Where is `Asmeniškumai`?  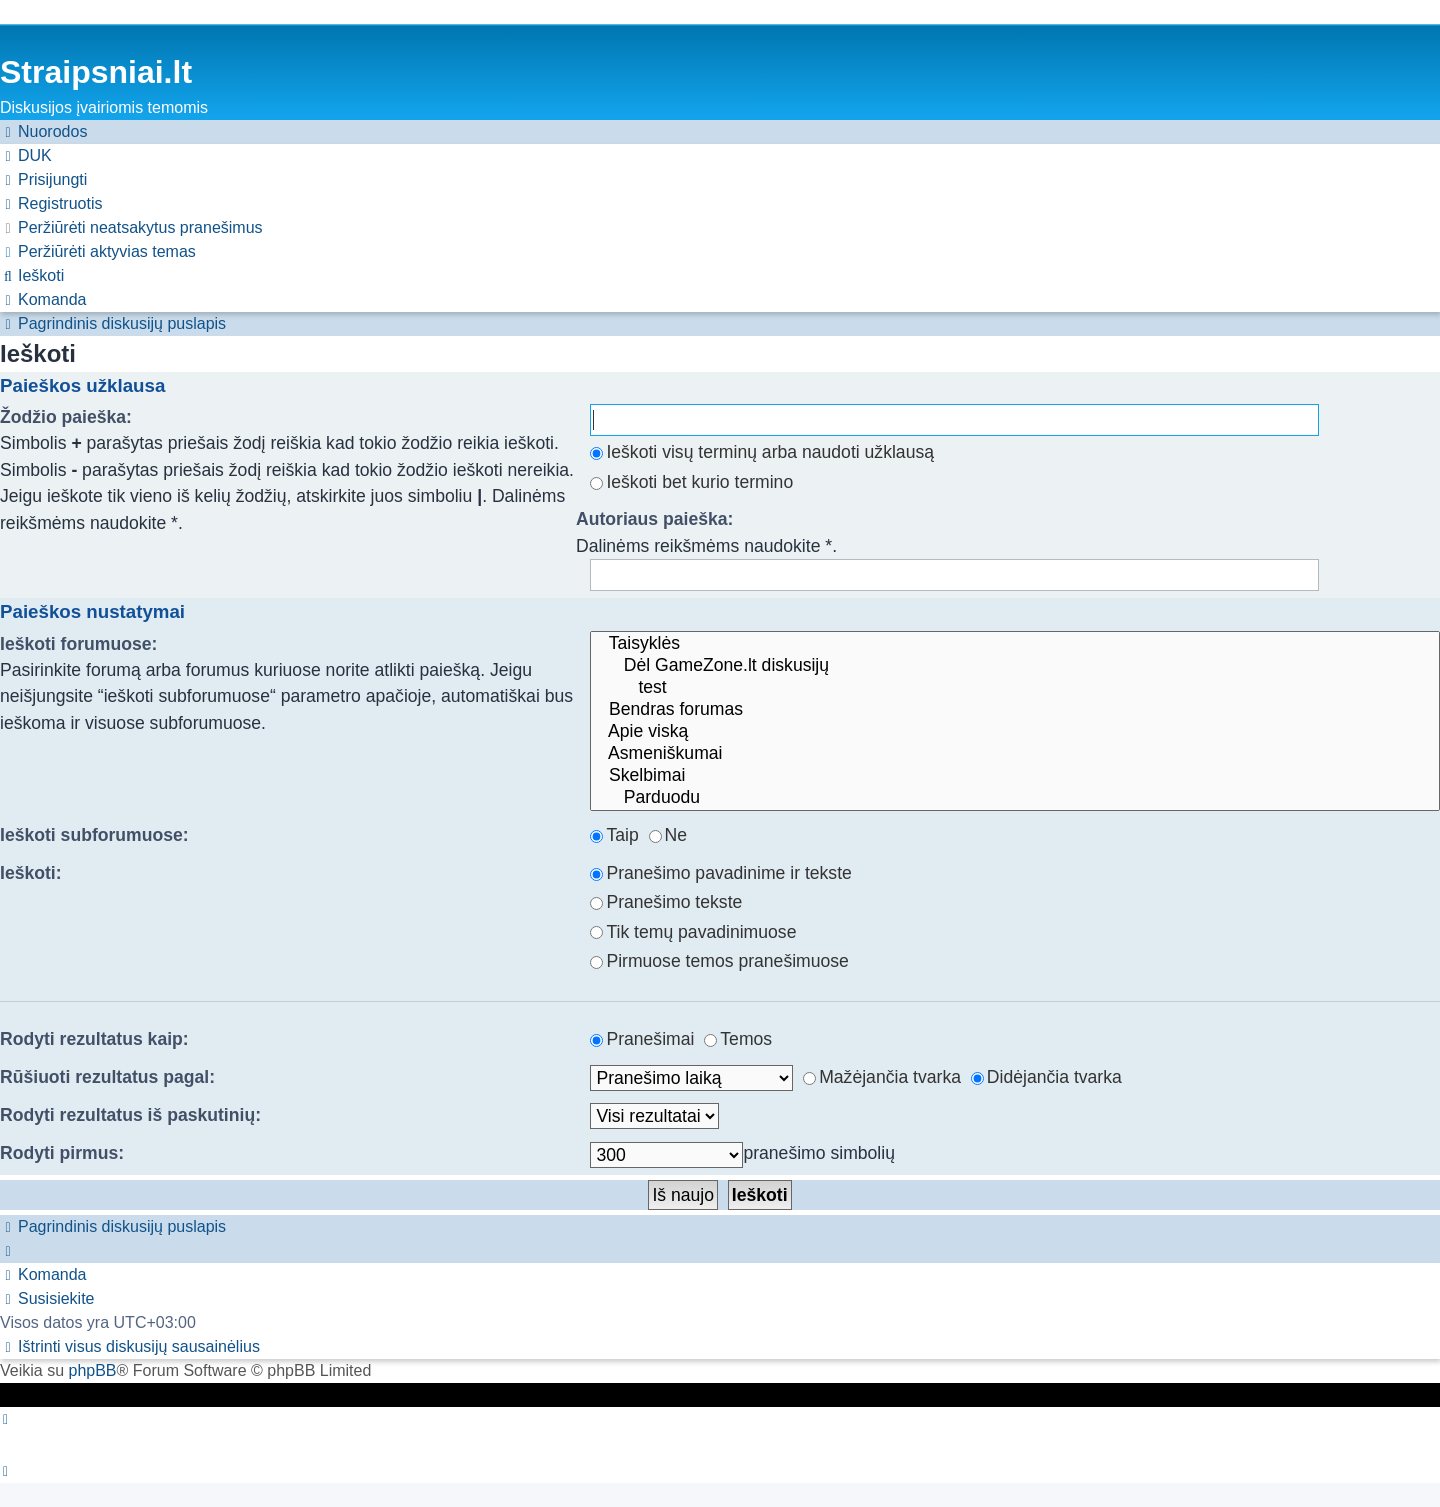 Asmeniškumai is located at coordinates (1015, 754).